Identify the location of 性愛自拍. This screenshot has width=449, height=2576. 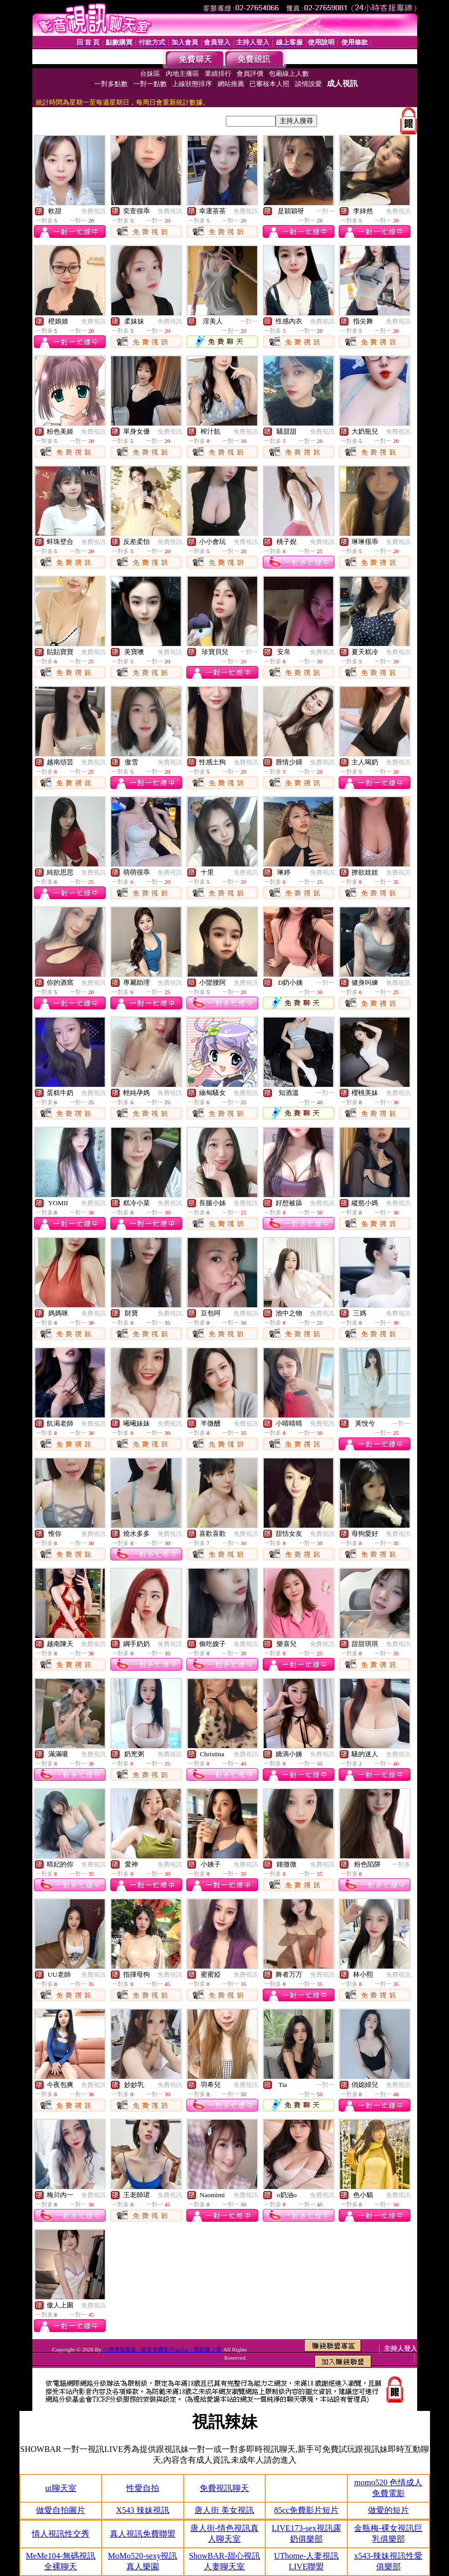
(142, 2488).